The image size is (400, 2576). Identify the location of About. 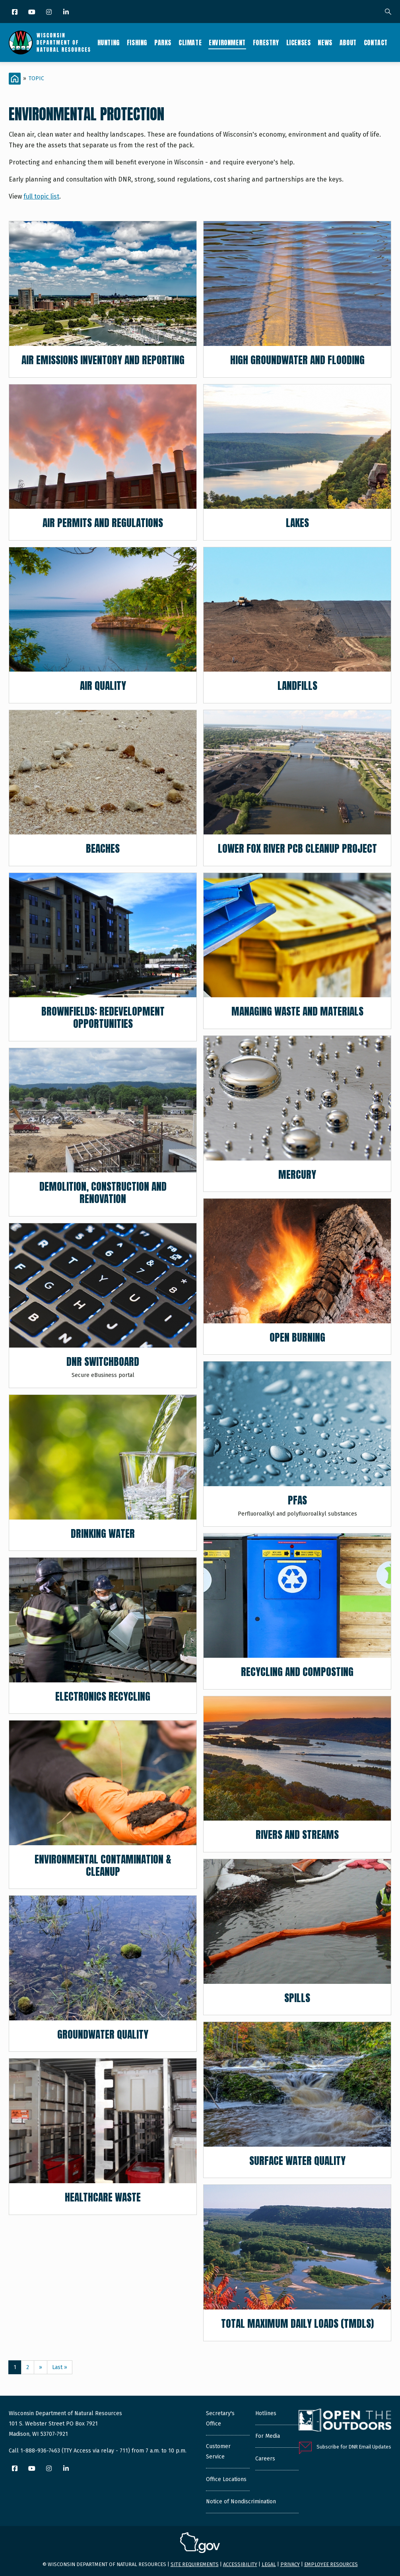
(348, 42).